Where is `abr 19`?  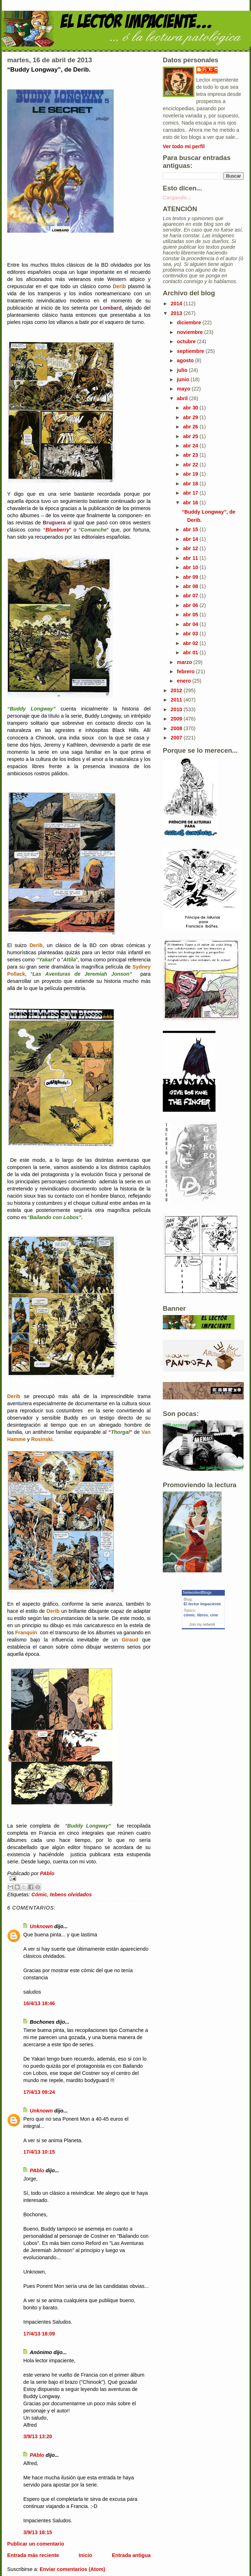
abr 19 is located at coordinates (191, 474).